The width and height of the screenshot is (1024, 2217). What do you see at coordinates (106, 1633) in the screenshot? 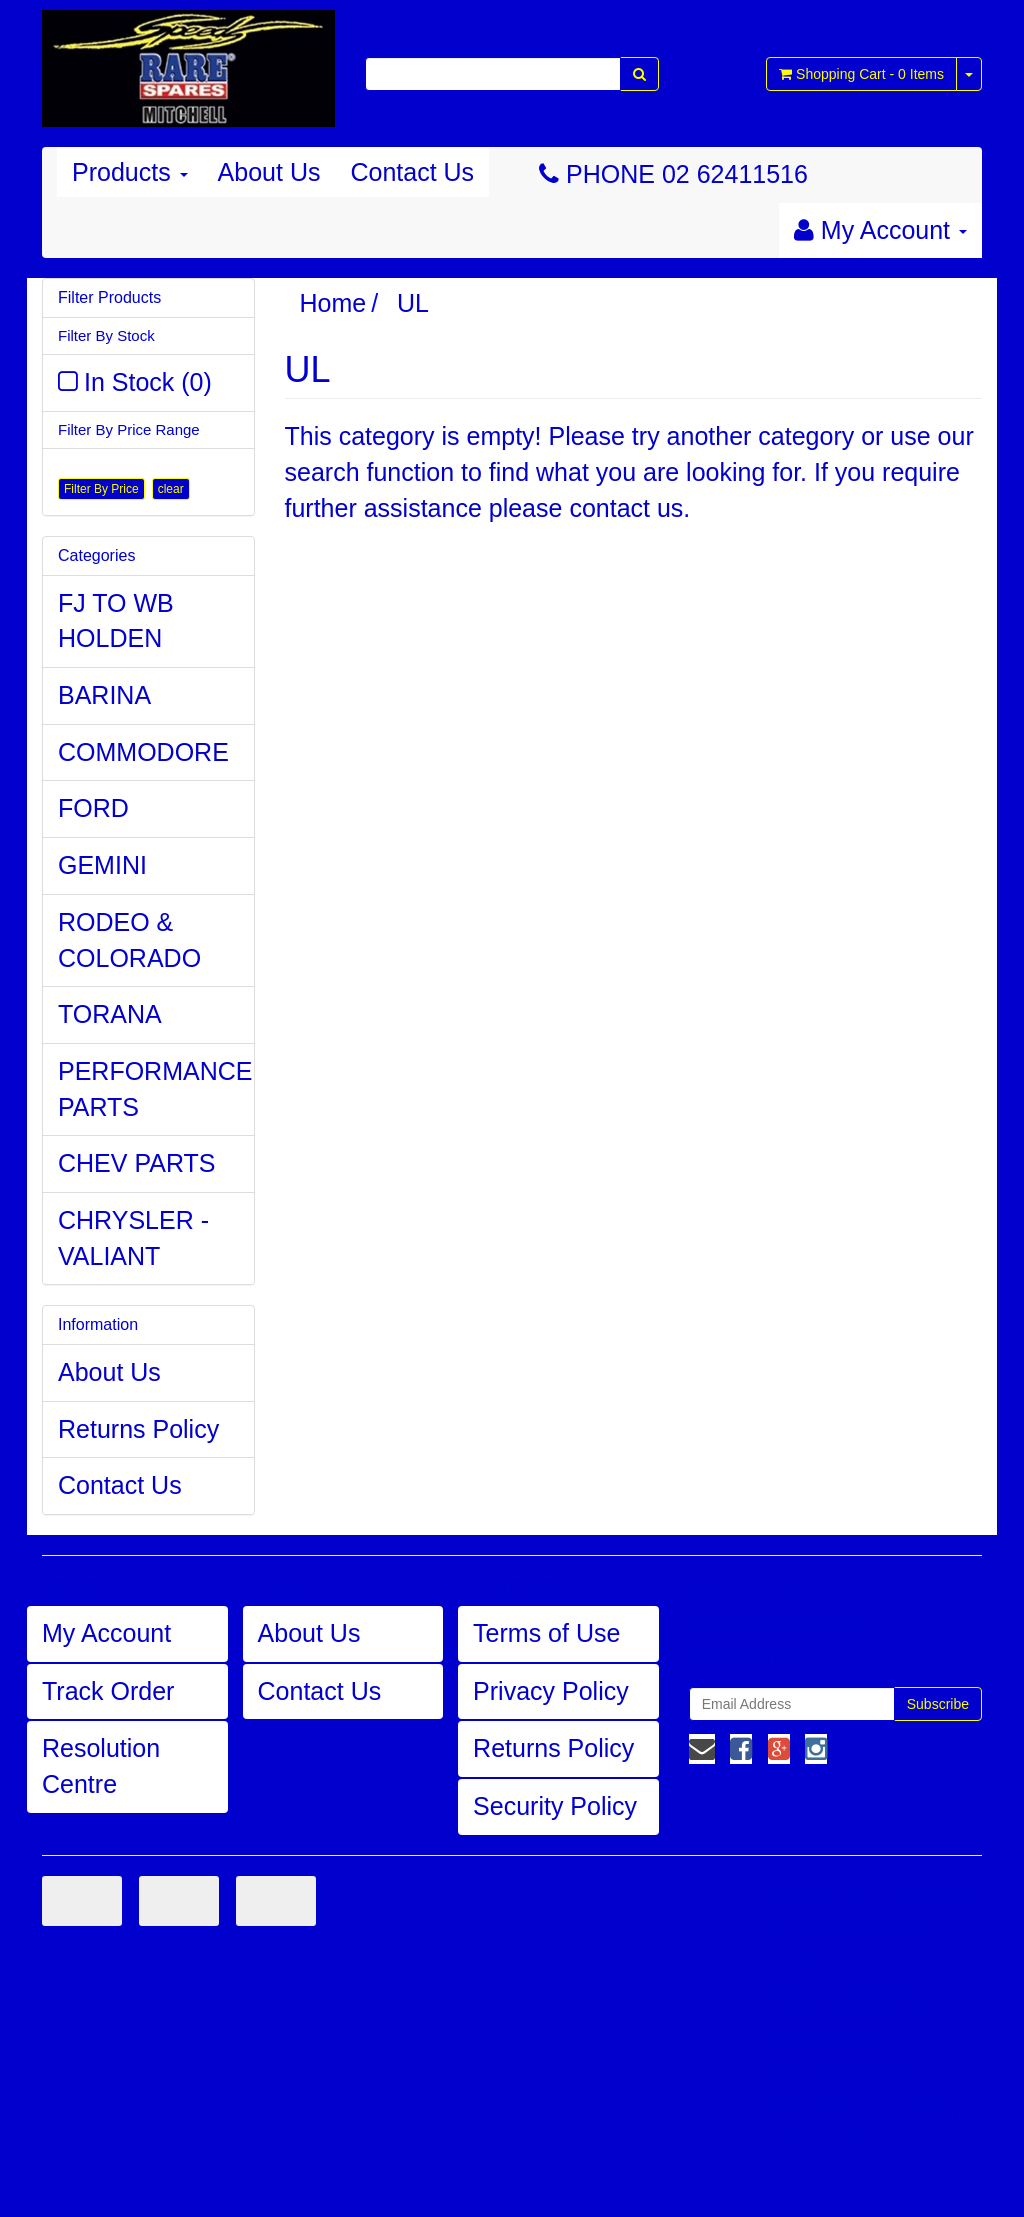
I see `My Account` at bounding box center [106, 1633].